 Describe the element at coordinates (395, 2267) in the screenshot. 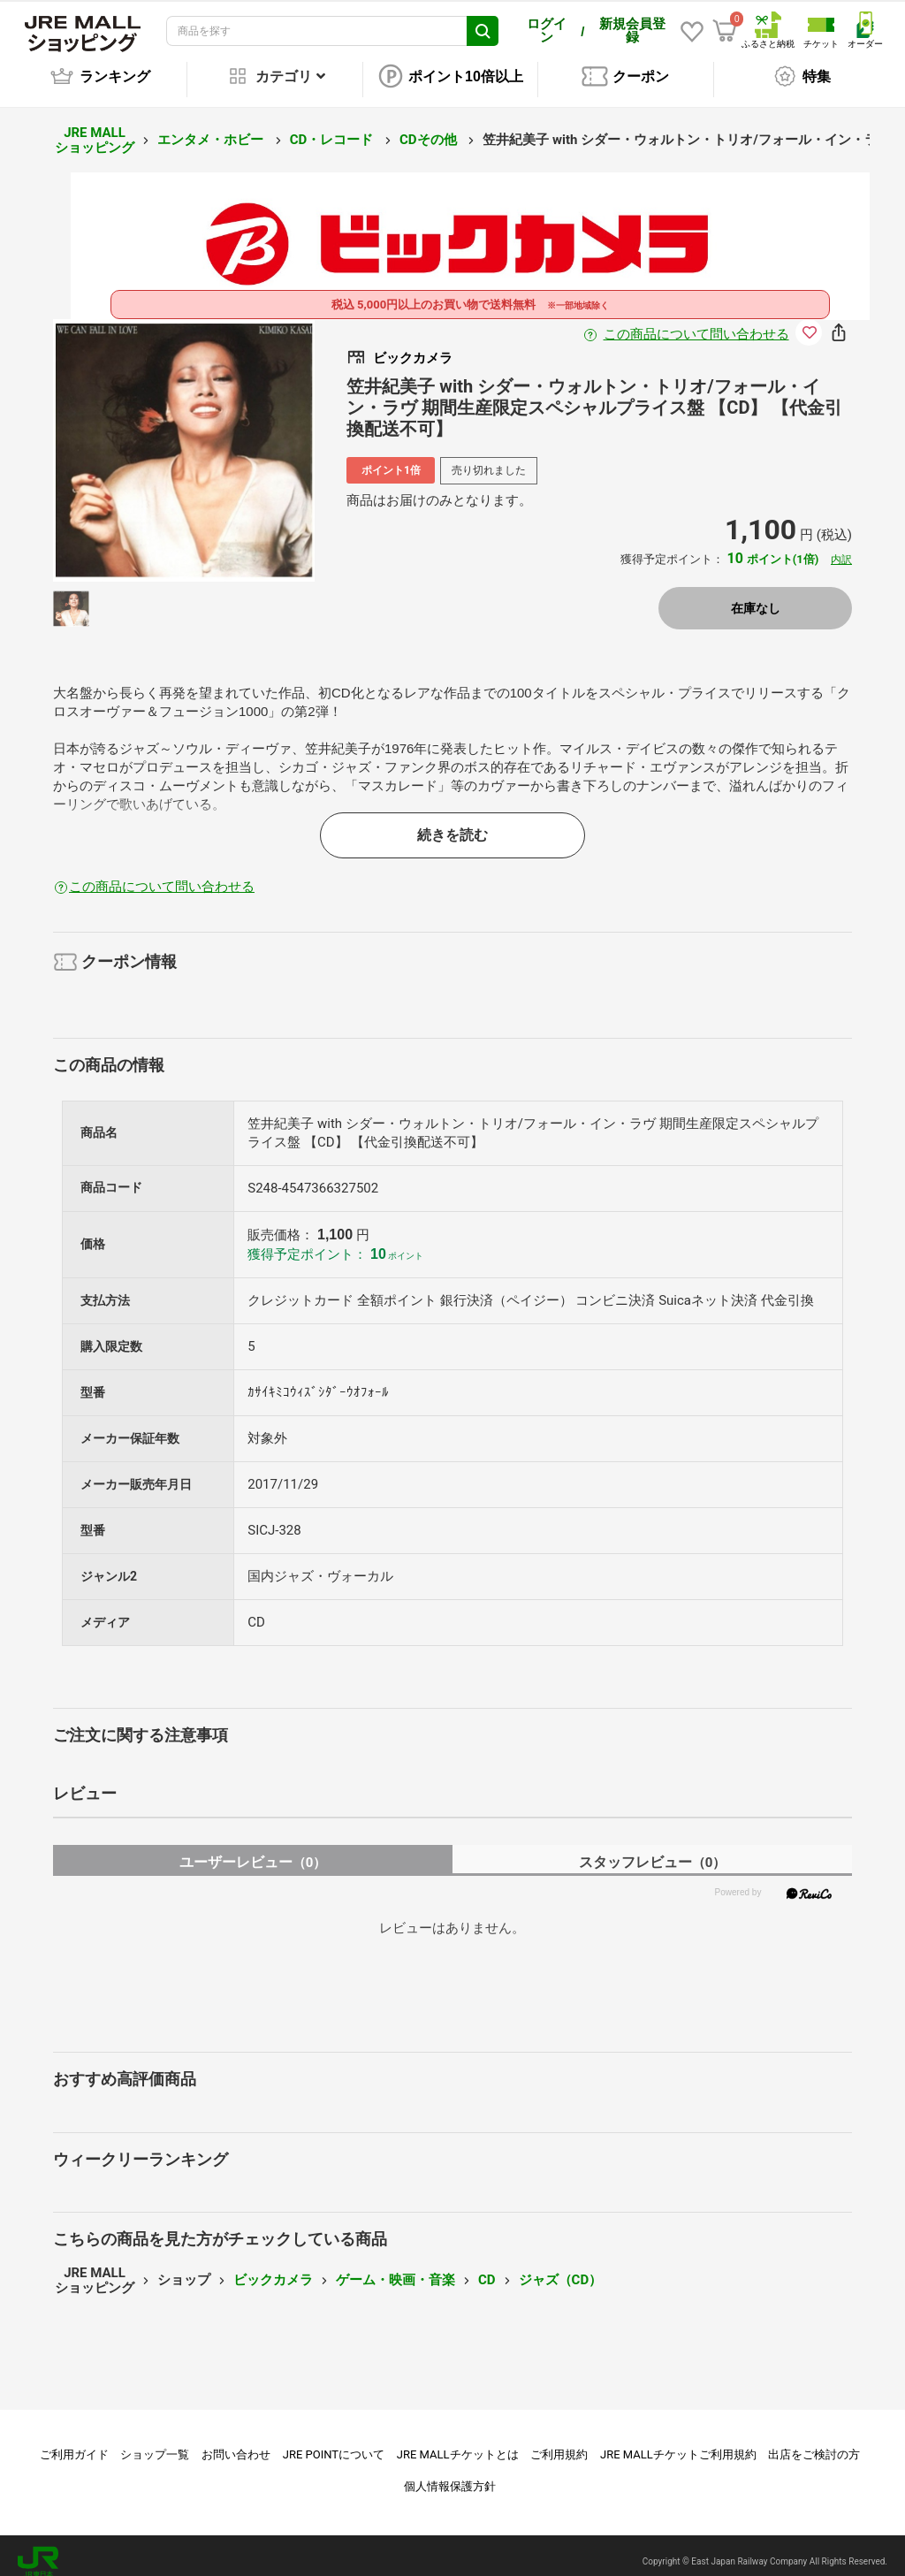

I see `ゲーム・映画・音楽` at that location.